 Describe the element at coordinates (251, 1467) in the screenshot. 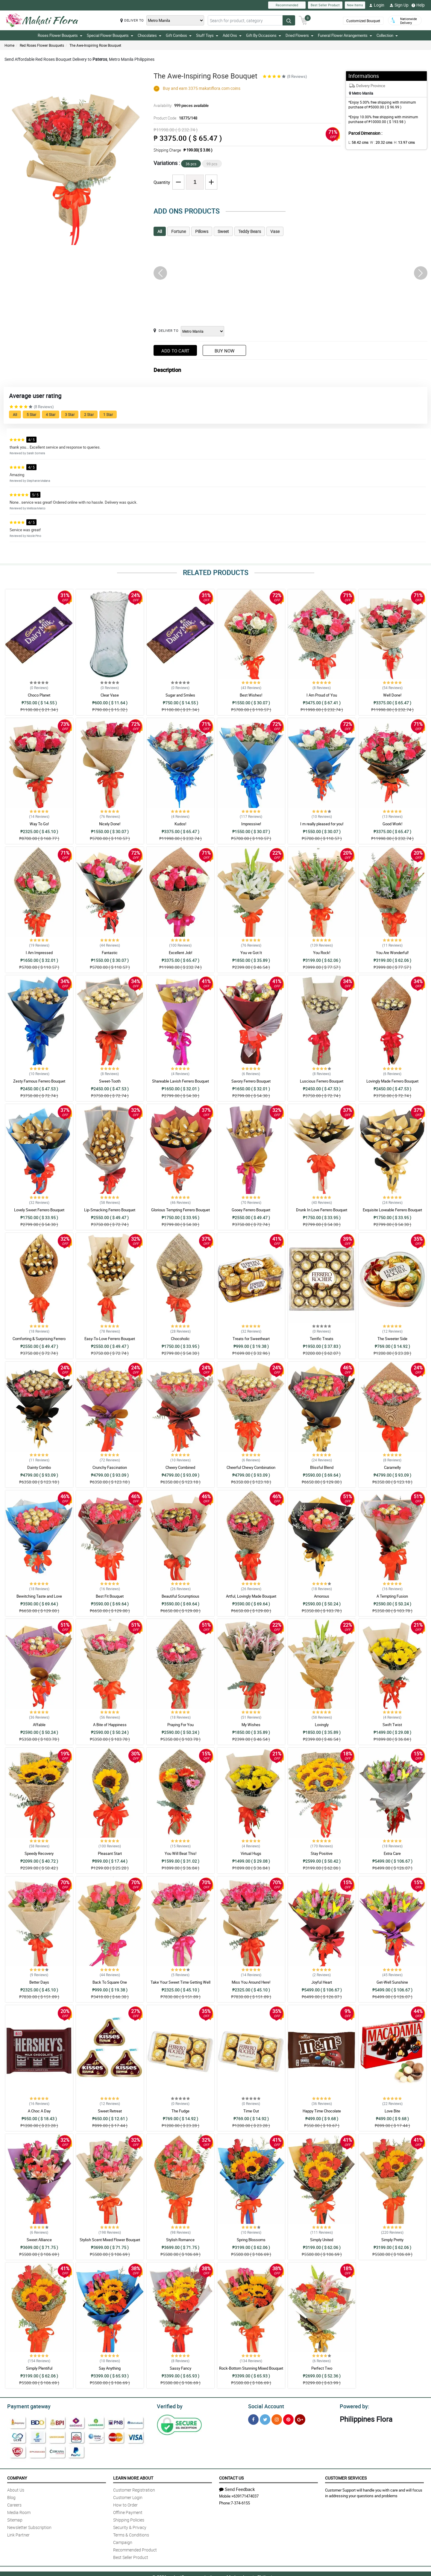

I see `Cheerful Chewy Combination` at that location.